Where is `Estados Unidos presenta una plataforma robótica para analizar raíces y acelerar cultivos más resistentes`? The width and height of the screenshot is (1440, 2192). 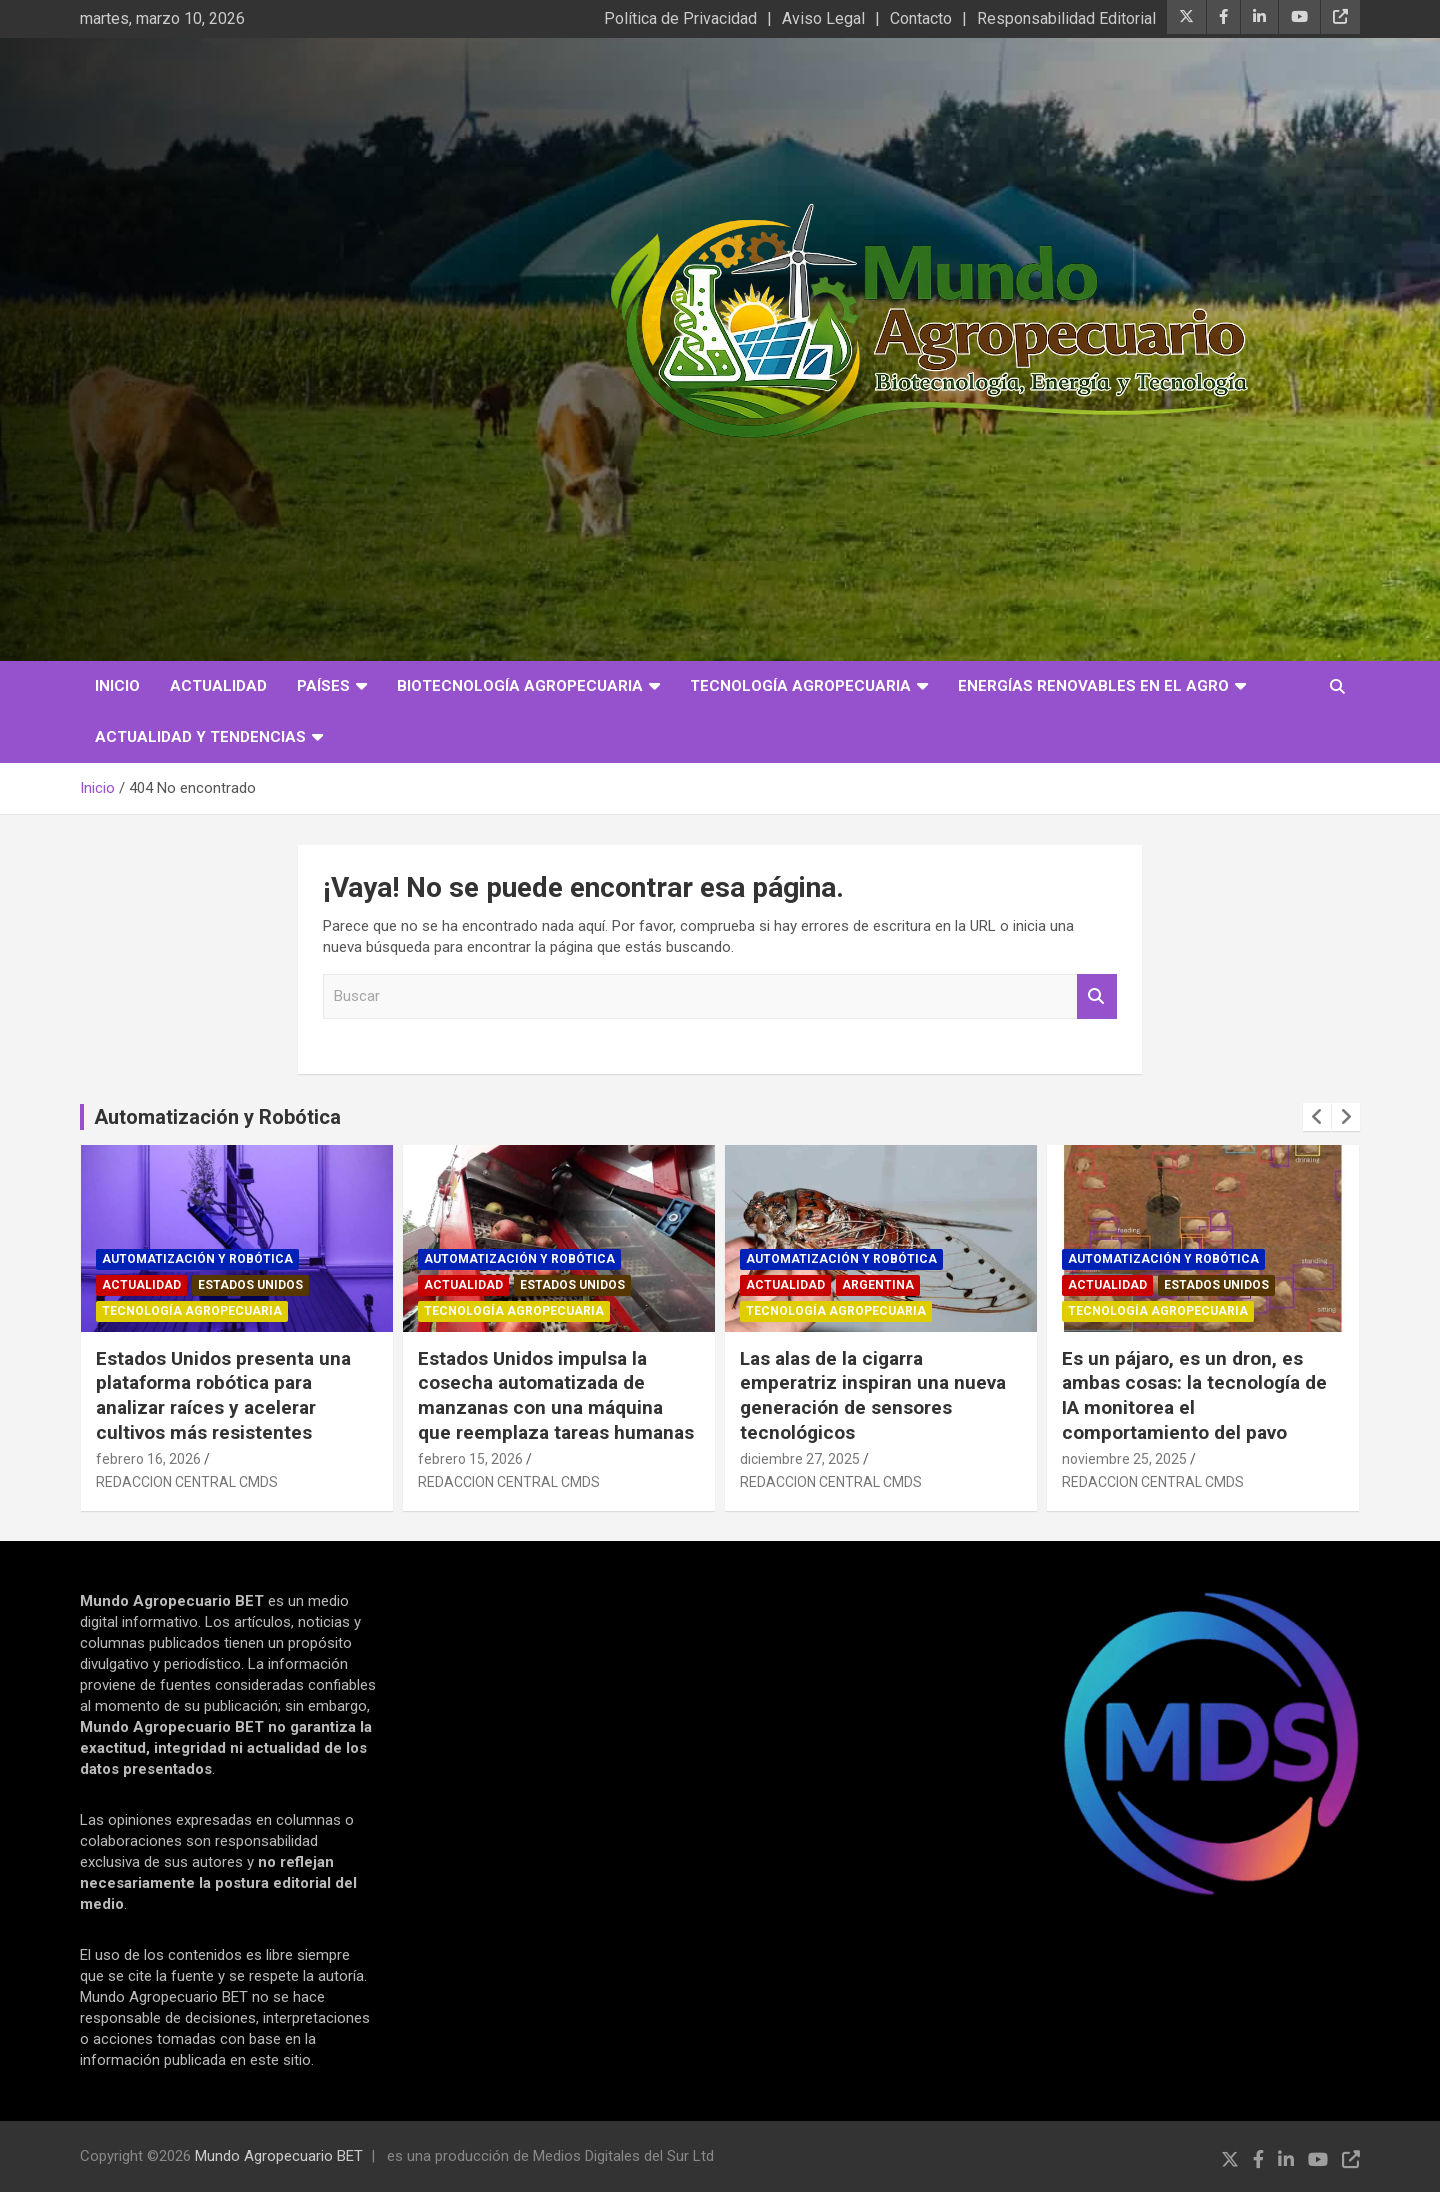 Estados Unidos presenta una plataforma robótica para analizar raíces y acelerar cultivos más resistentes is located at coordinates (223, 1395).